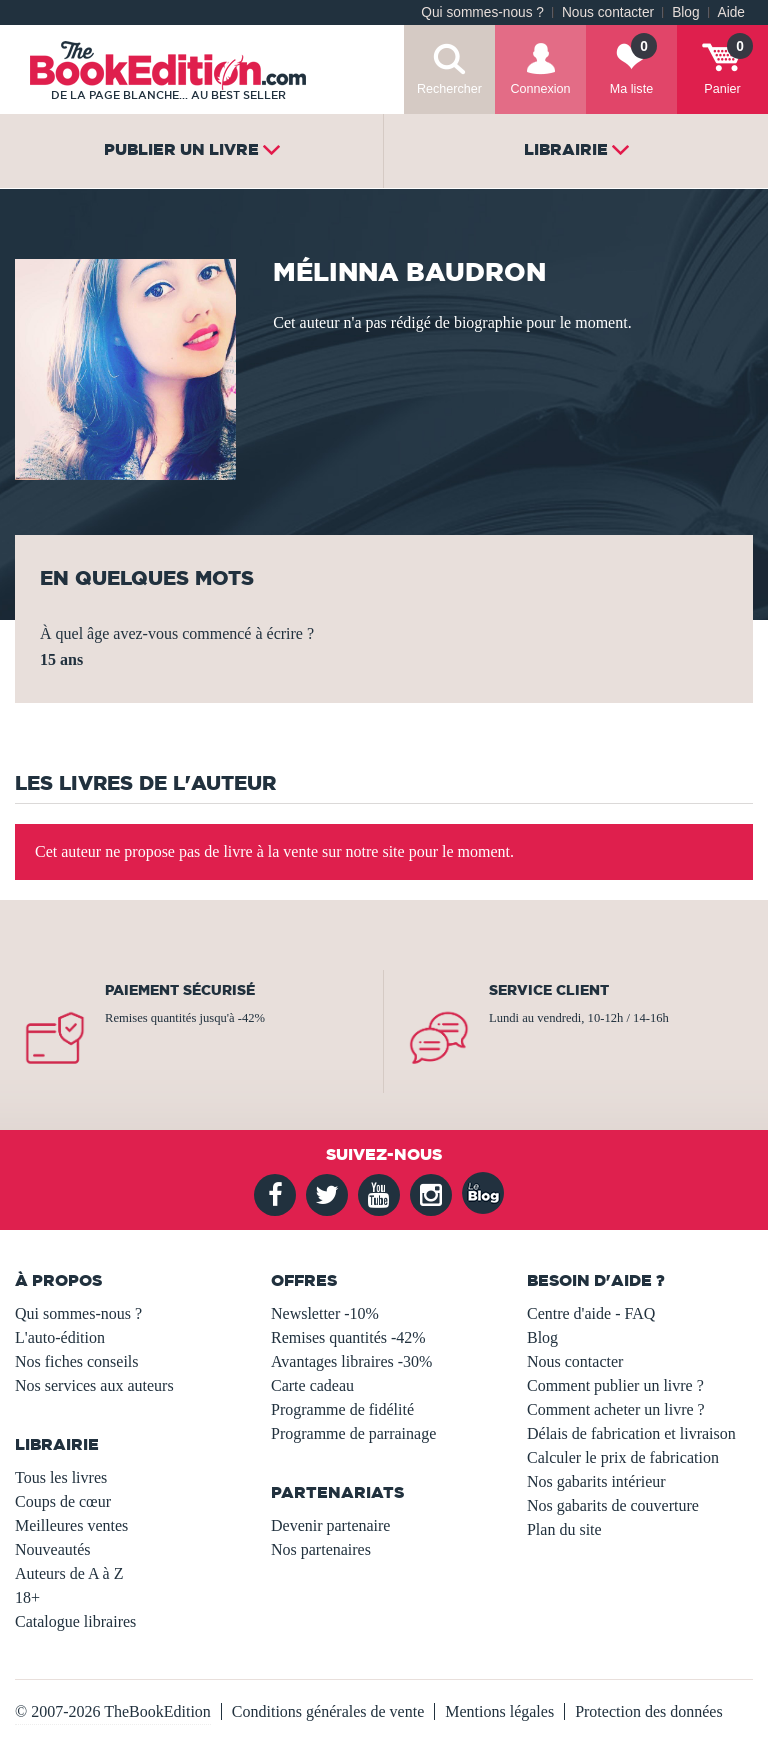 This screenshot has height=1745, width=768. Describe the element at coordinates (731, 12) in the screenshot. I see `Aide` at that location.